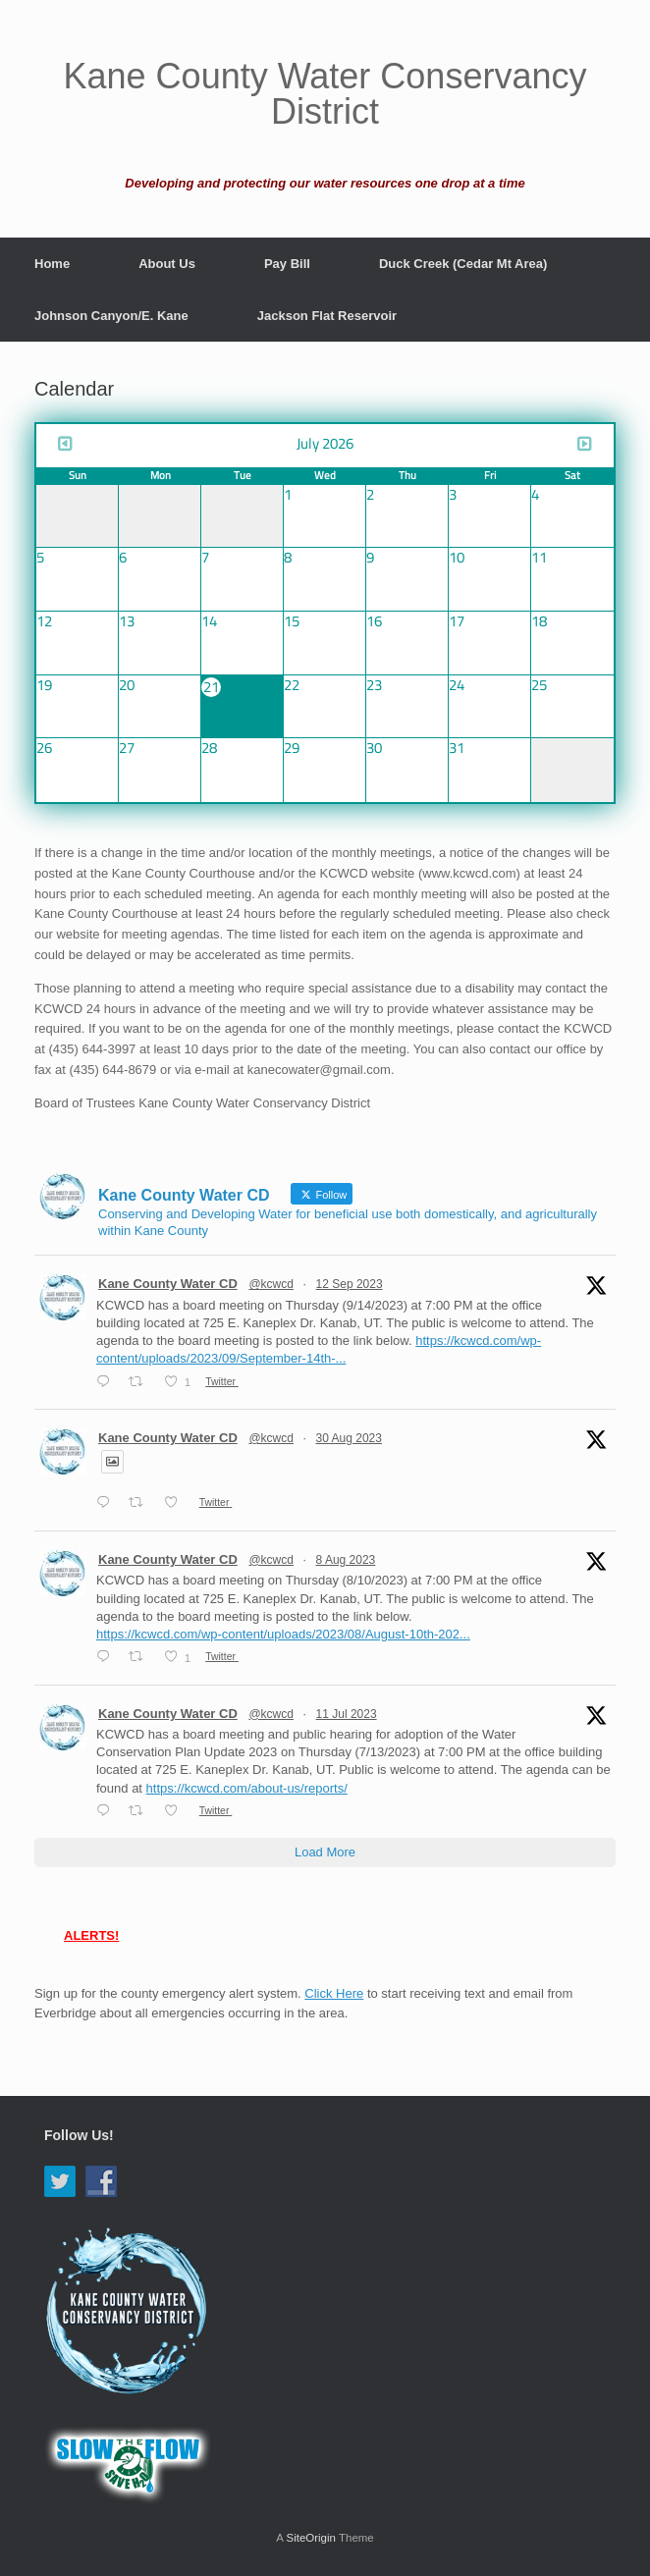  I want to click on 11 Jul 2023, so click(346, 1714).